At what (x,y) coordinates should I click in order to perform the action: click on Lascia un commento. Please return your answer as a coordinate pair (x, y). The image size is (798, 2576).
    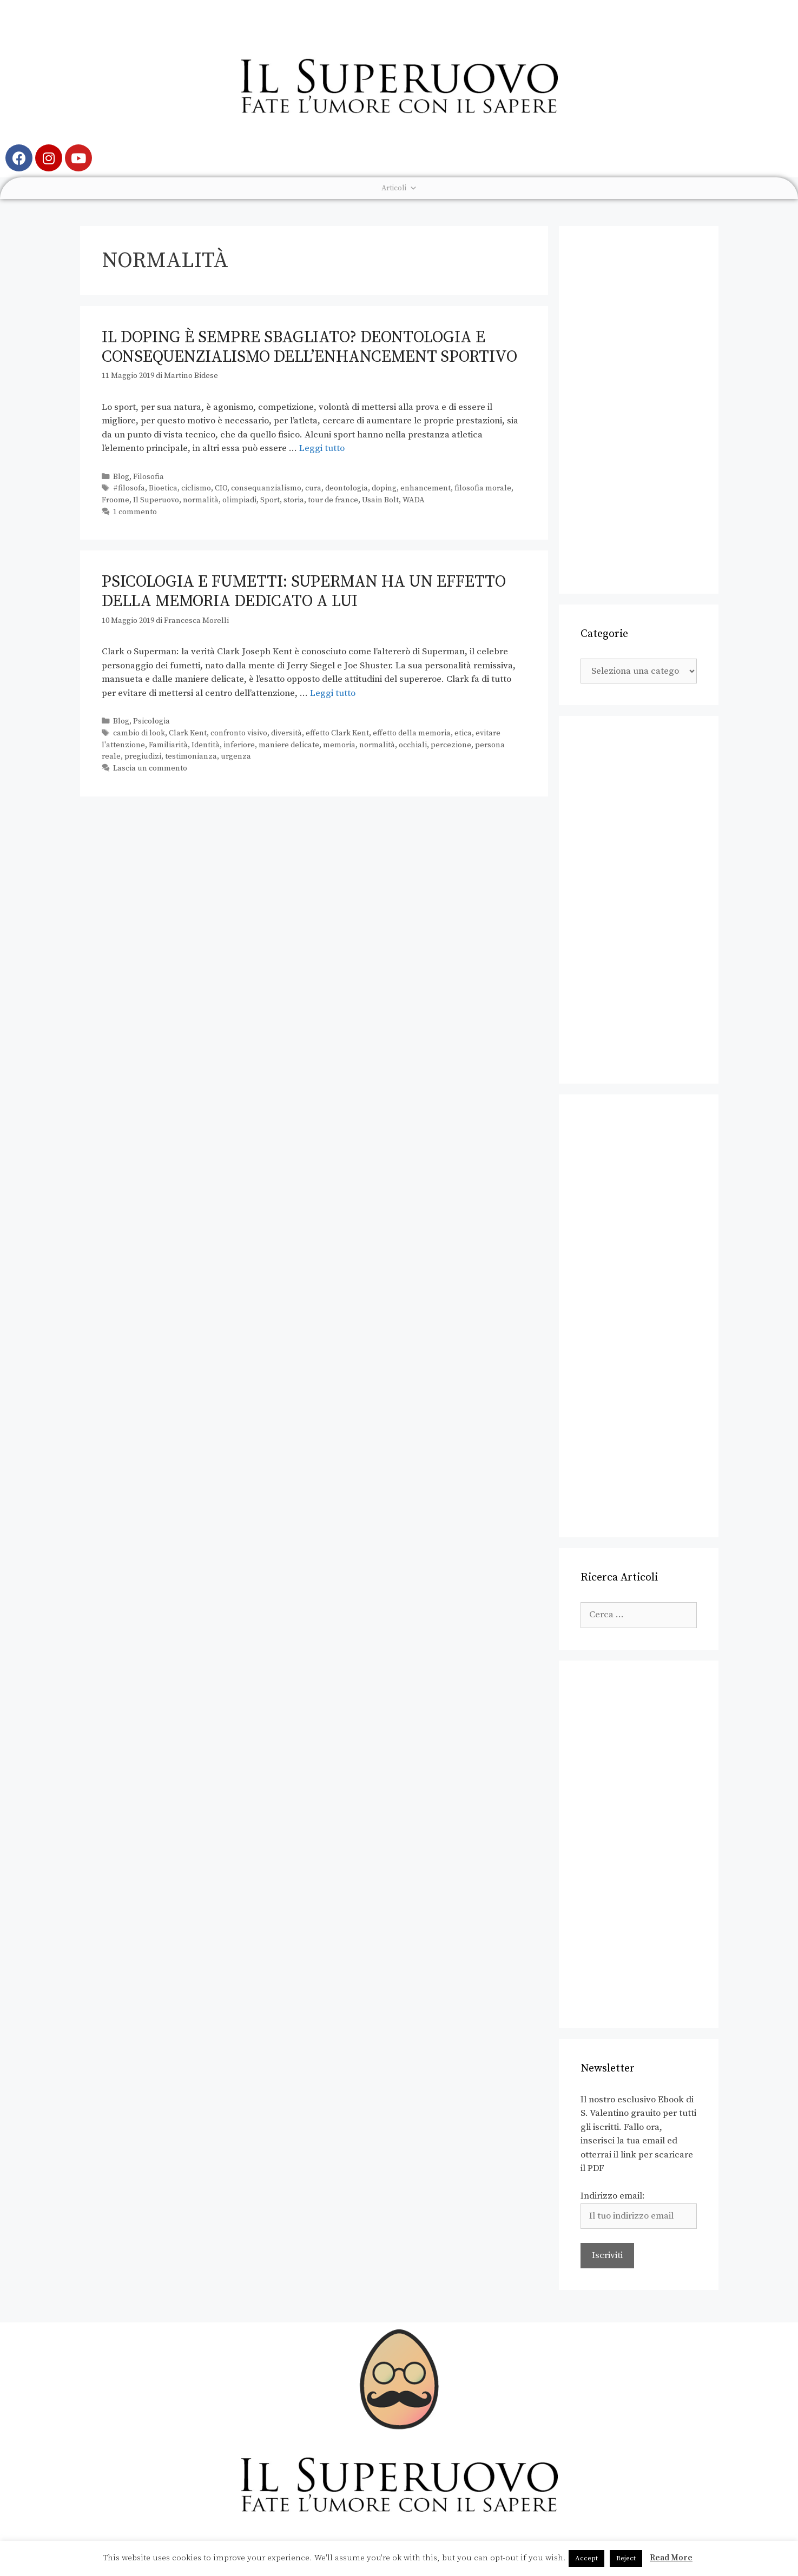
    Looking at the image, I should click on (150, 768).